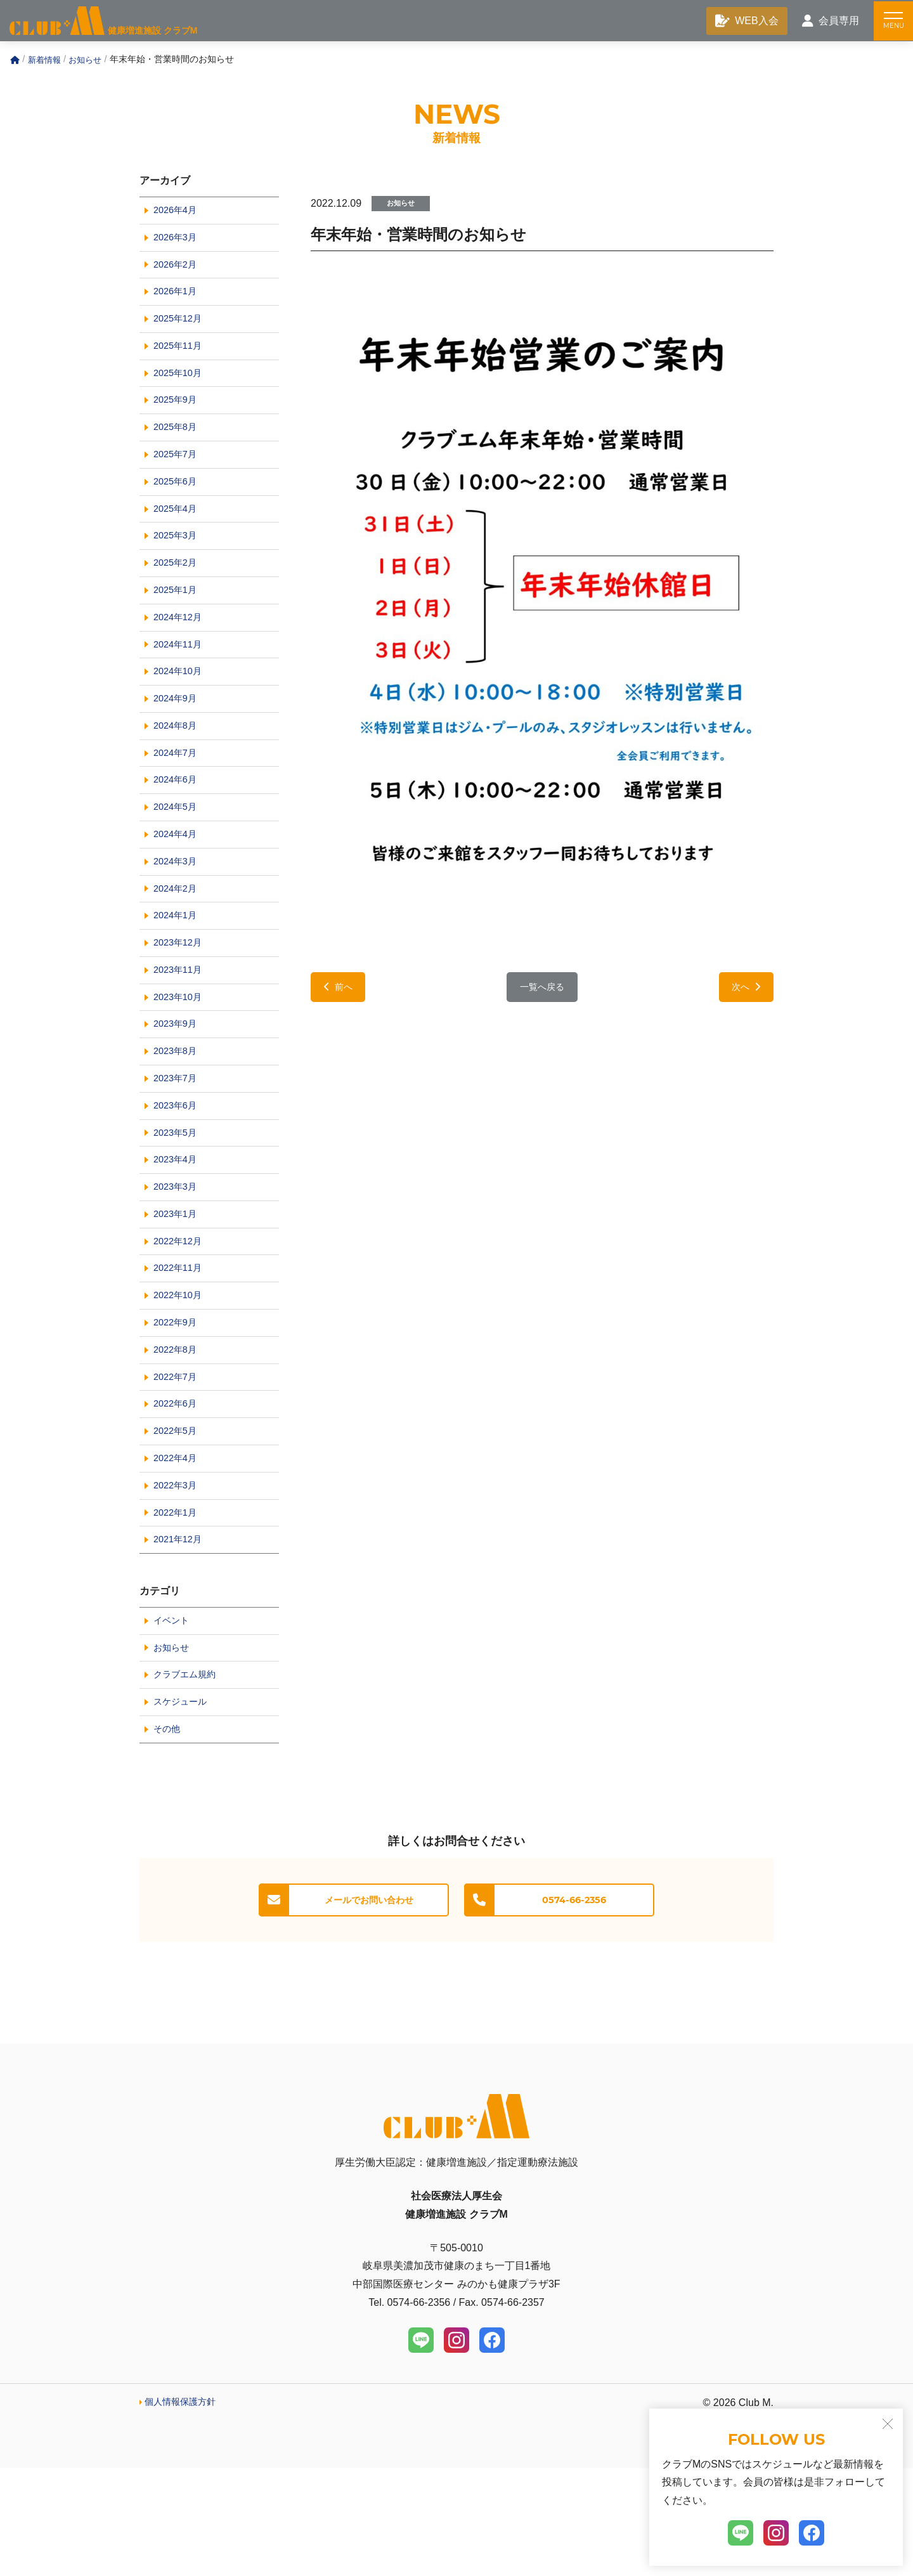 Image resolution: width=913 pixels, height=2576 pixels. What do you see at coordinates (177, 1143) in the screenshot?
I see `2023年7月` at bounding box center [177, 1143].